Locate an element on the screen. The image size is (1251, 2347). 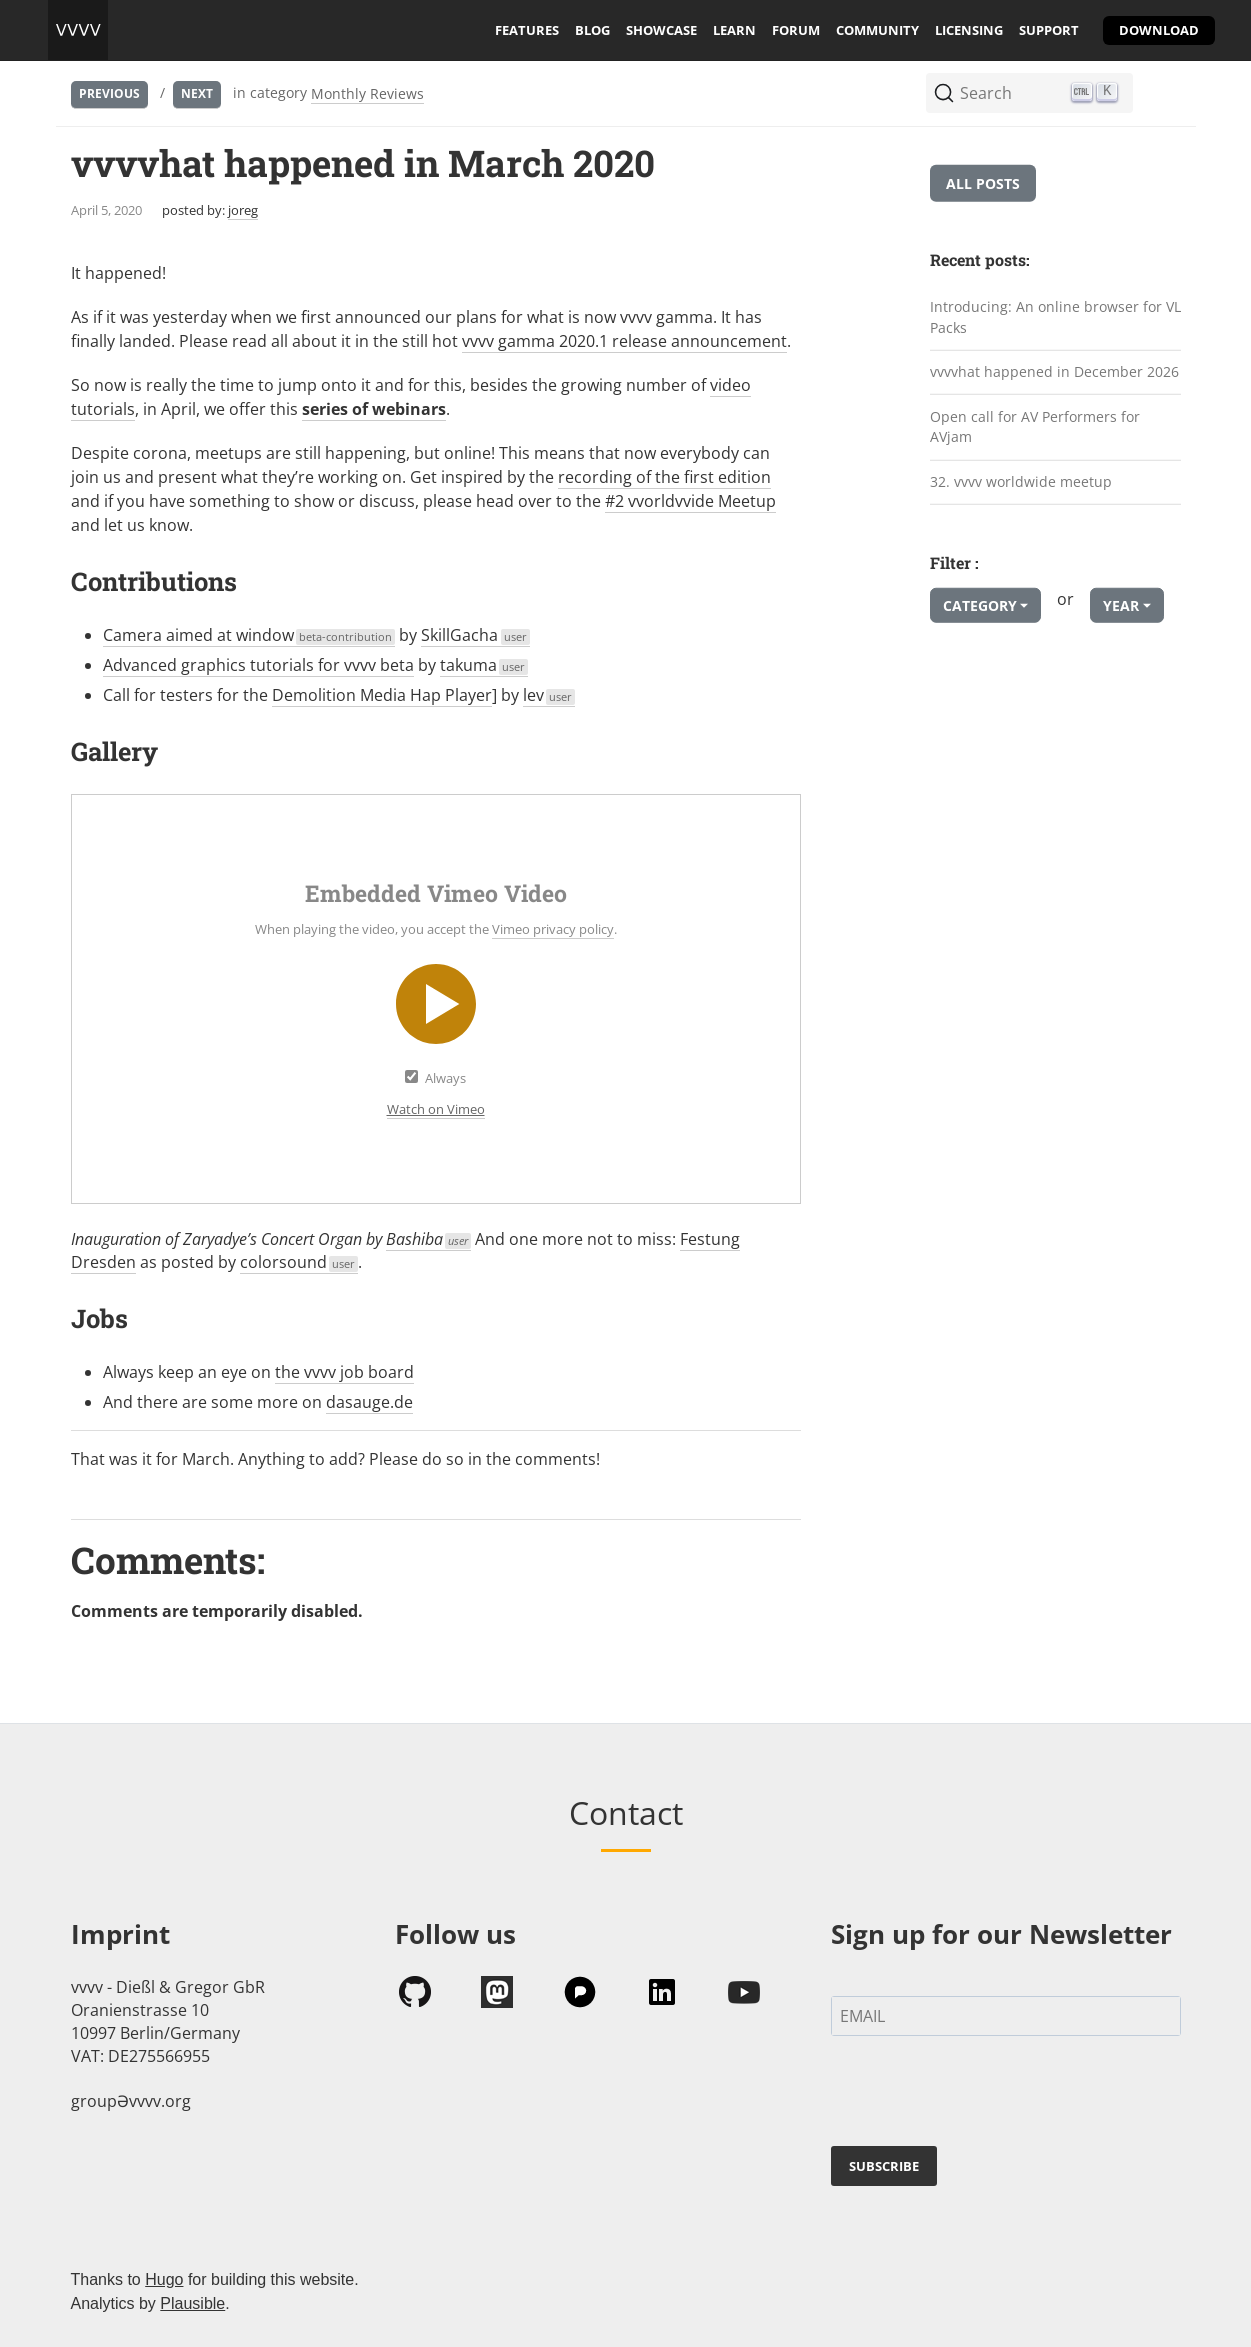
[presentation] is located at coordinates (983, 2095).